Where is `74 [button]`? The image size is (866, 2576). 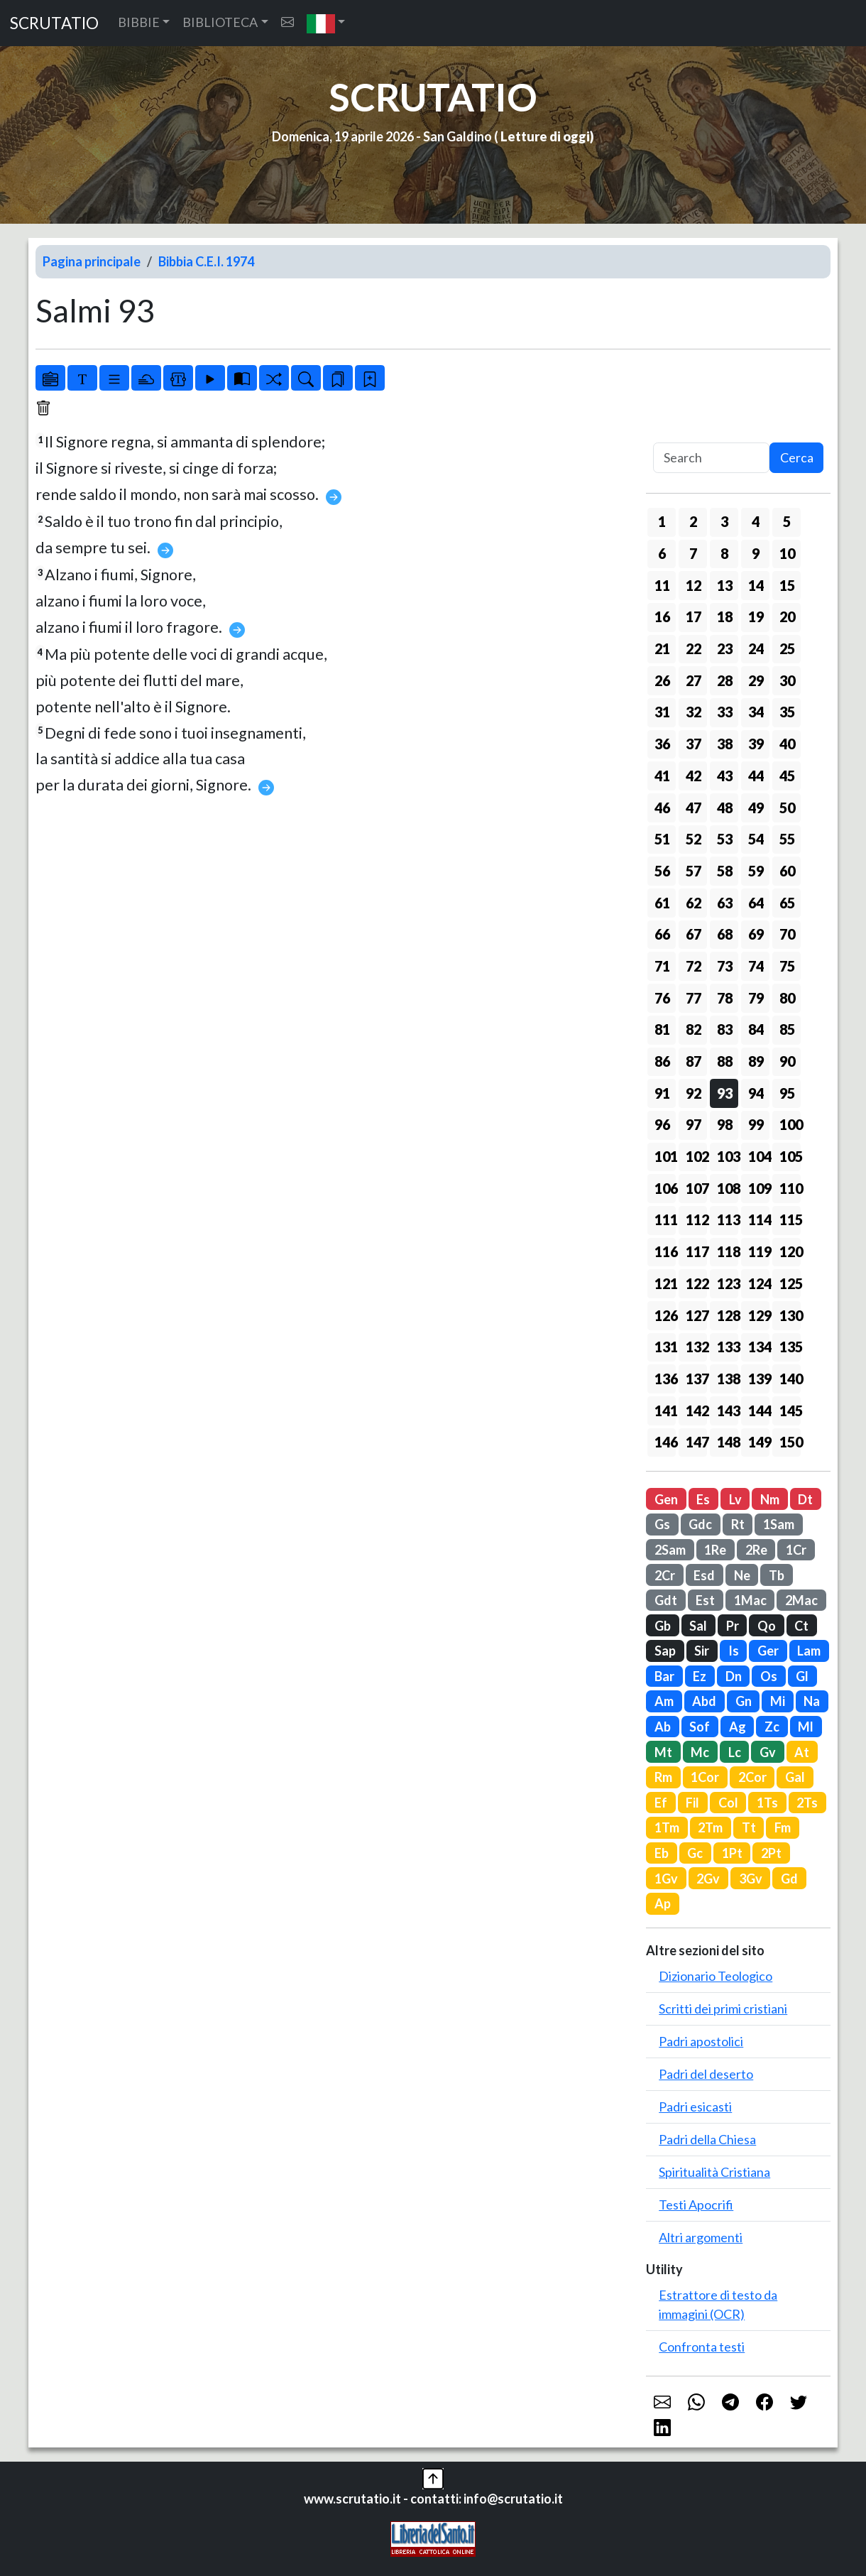 74 [button] is located at coordinates (756, 965).